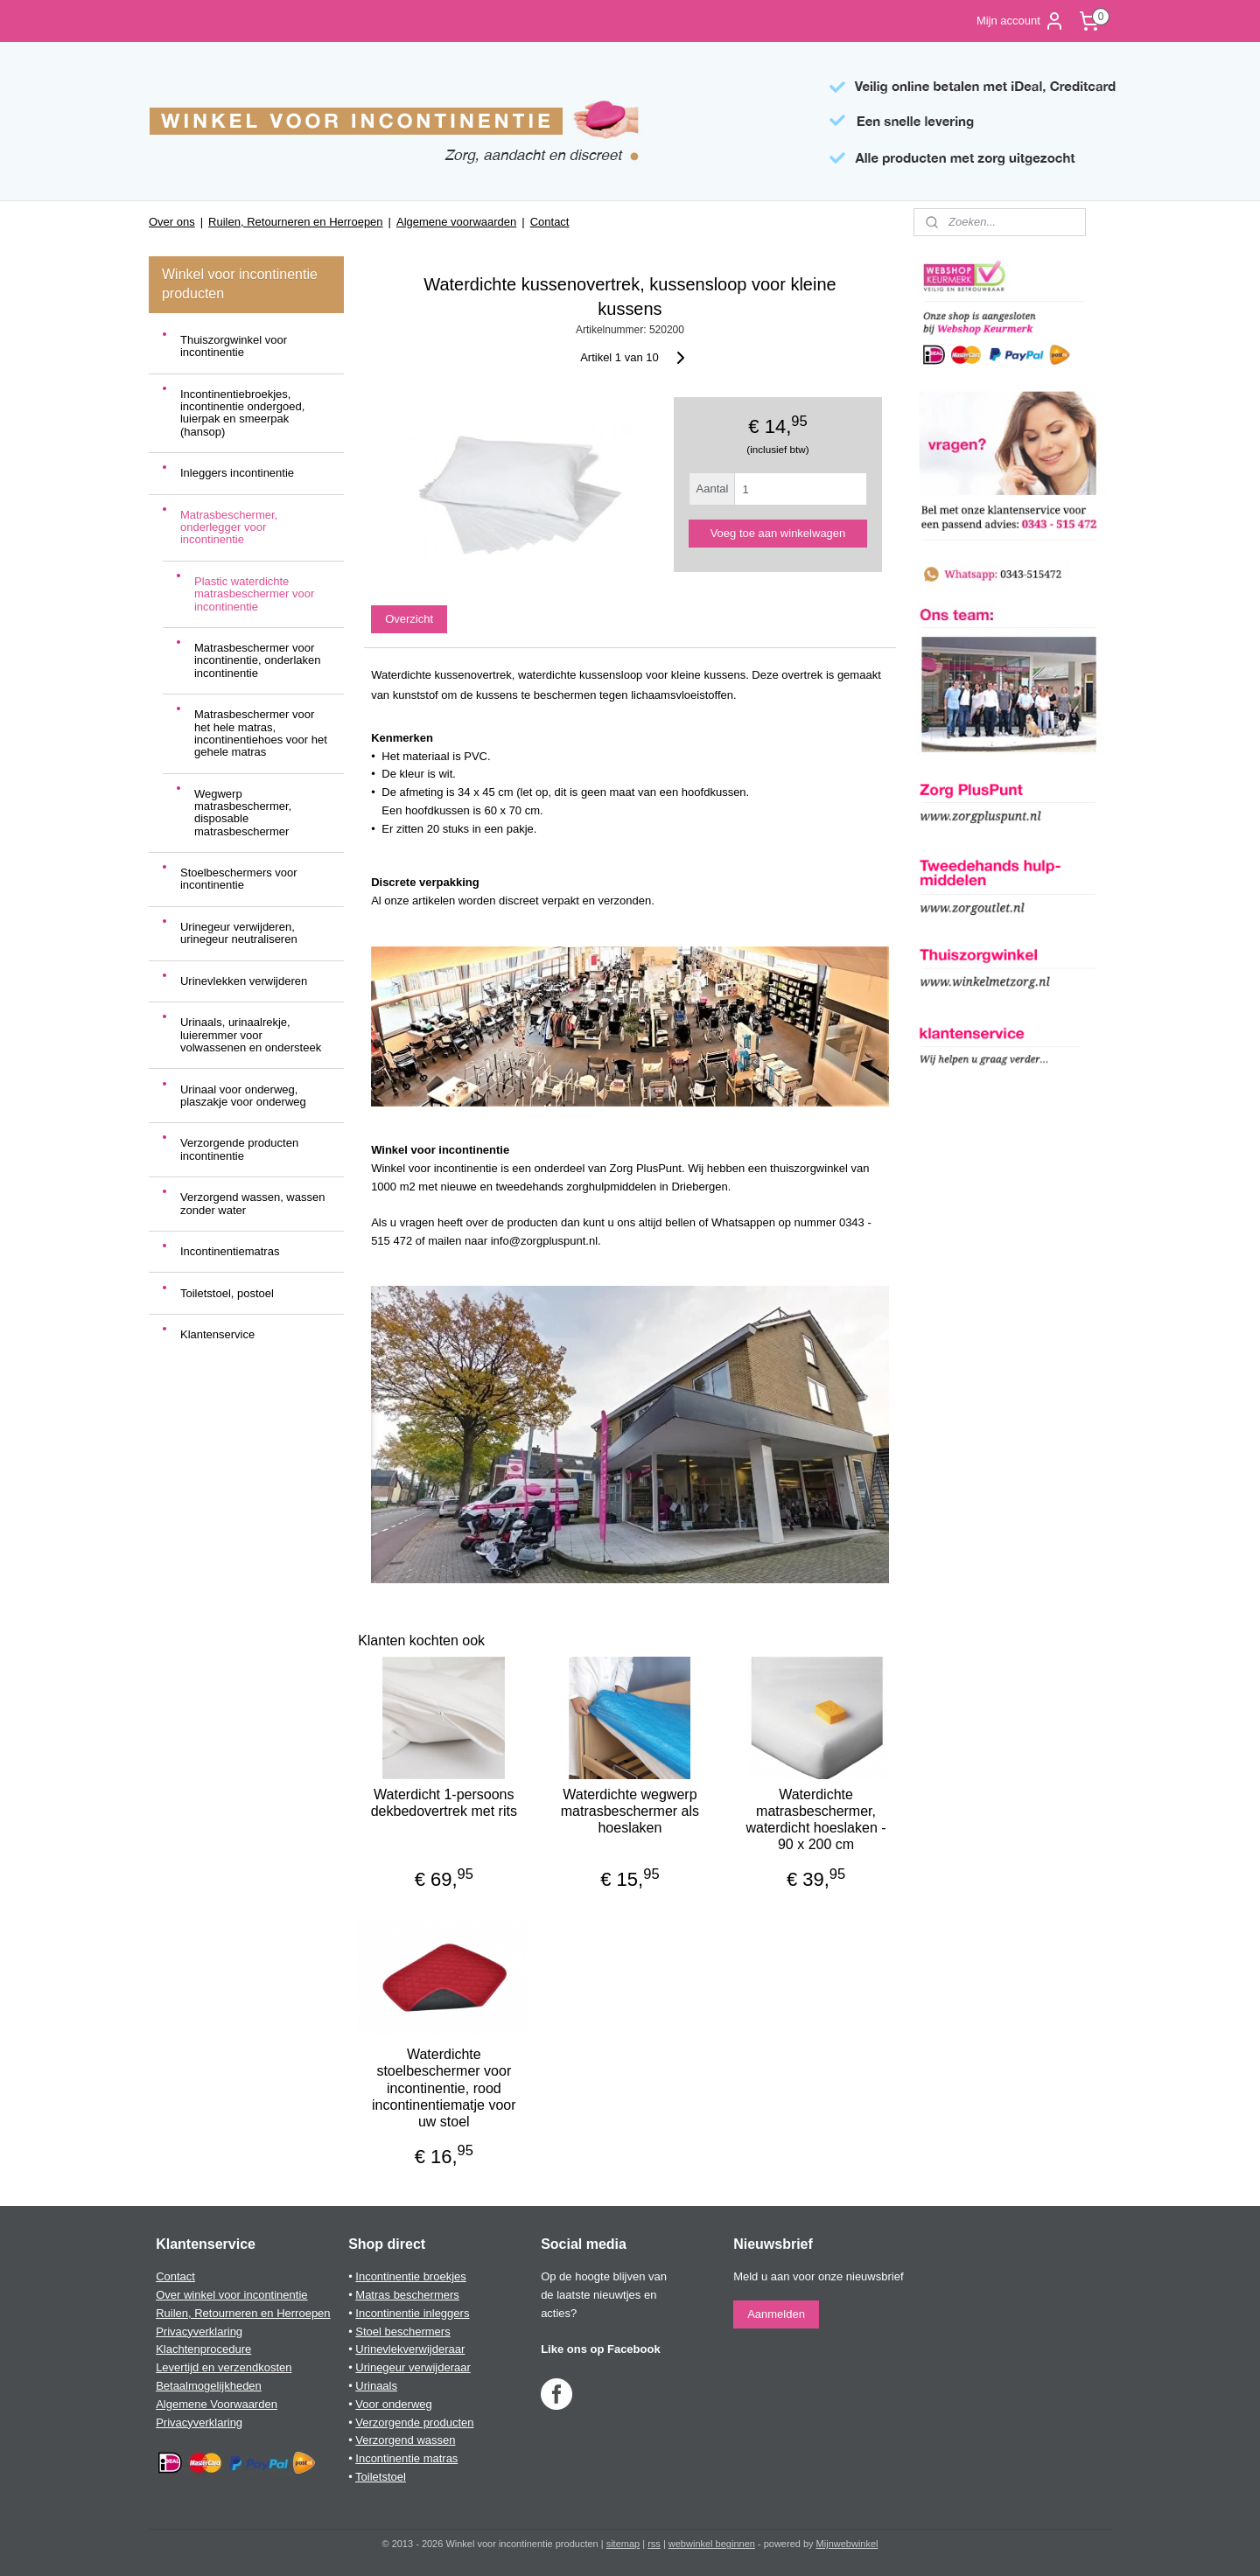 This screenshot has height=2576, width=1260. I want to click on Algemene voorwaarden, so click(456, 221).